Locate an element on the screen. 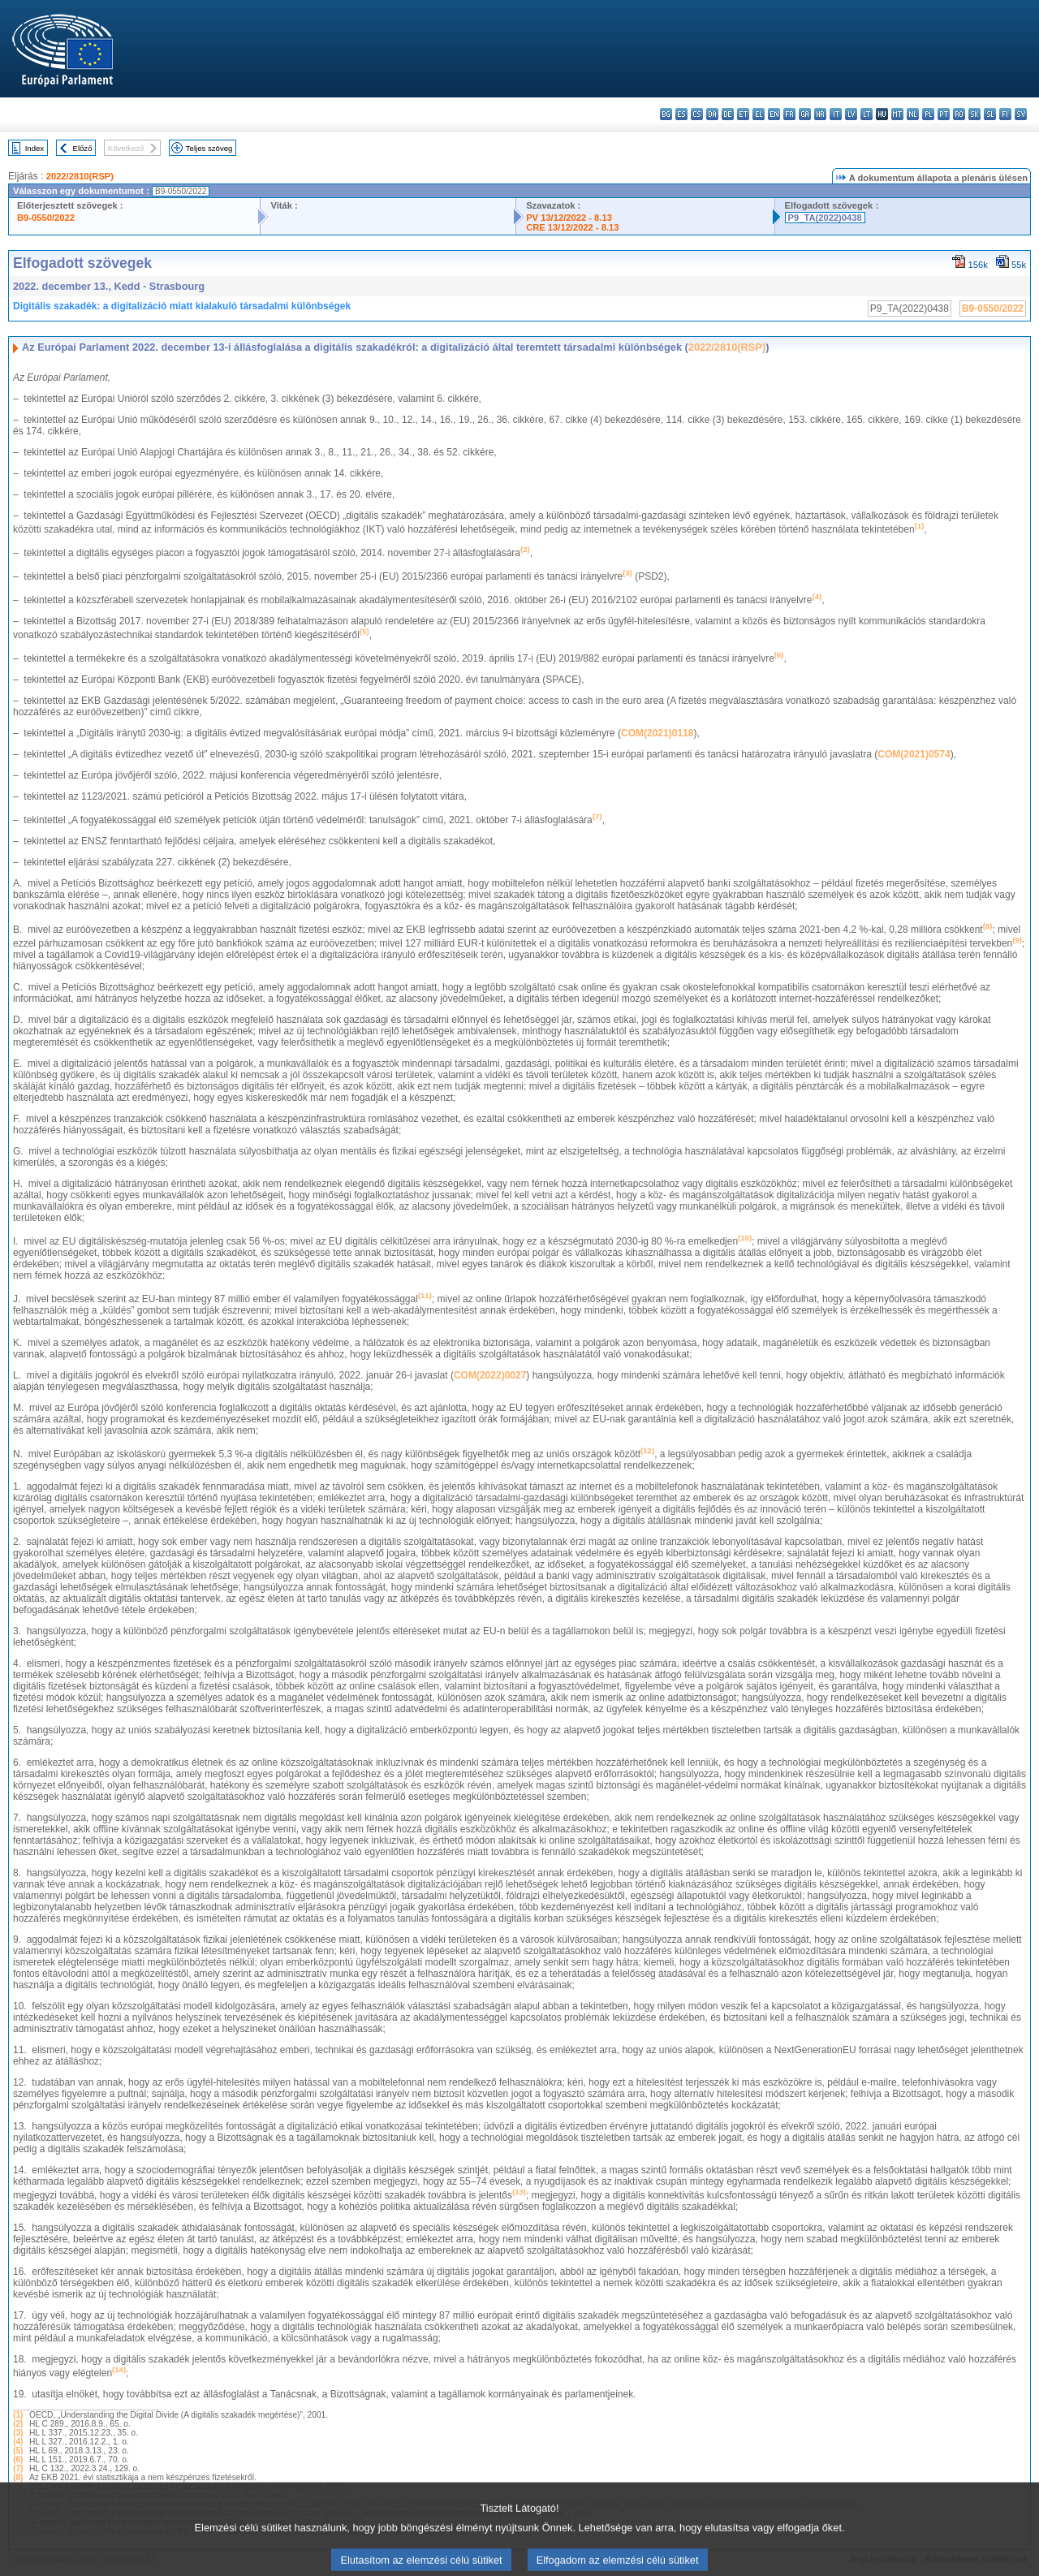 The height and width of the screenshot is (2576, 1039). de - Deutsch is located at coordinates (728, 114).